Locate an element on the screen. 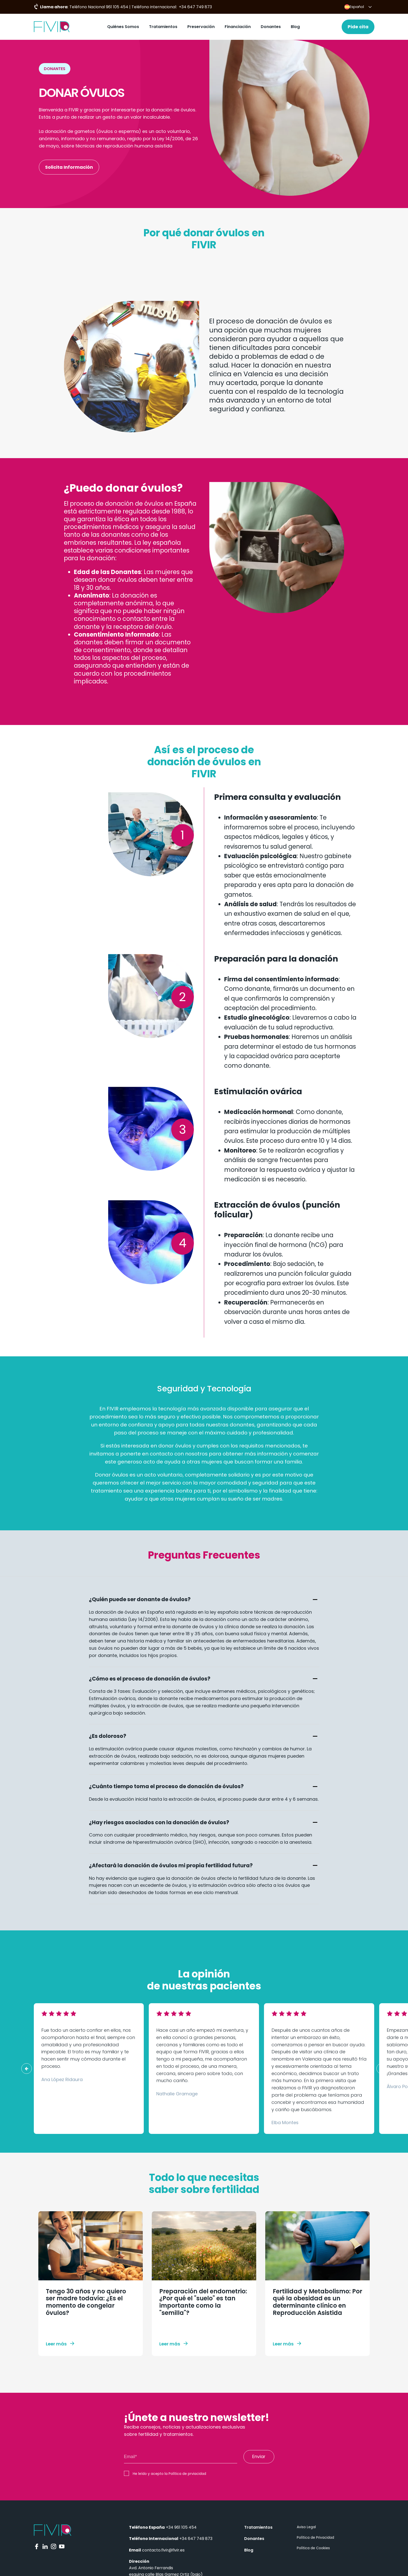 The image size is (408, 2576). Preparación del endometrio: ¿Por qué el "suelo" es tan importante como la "semilla"? is located at coordinates (203, 2302).